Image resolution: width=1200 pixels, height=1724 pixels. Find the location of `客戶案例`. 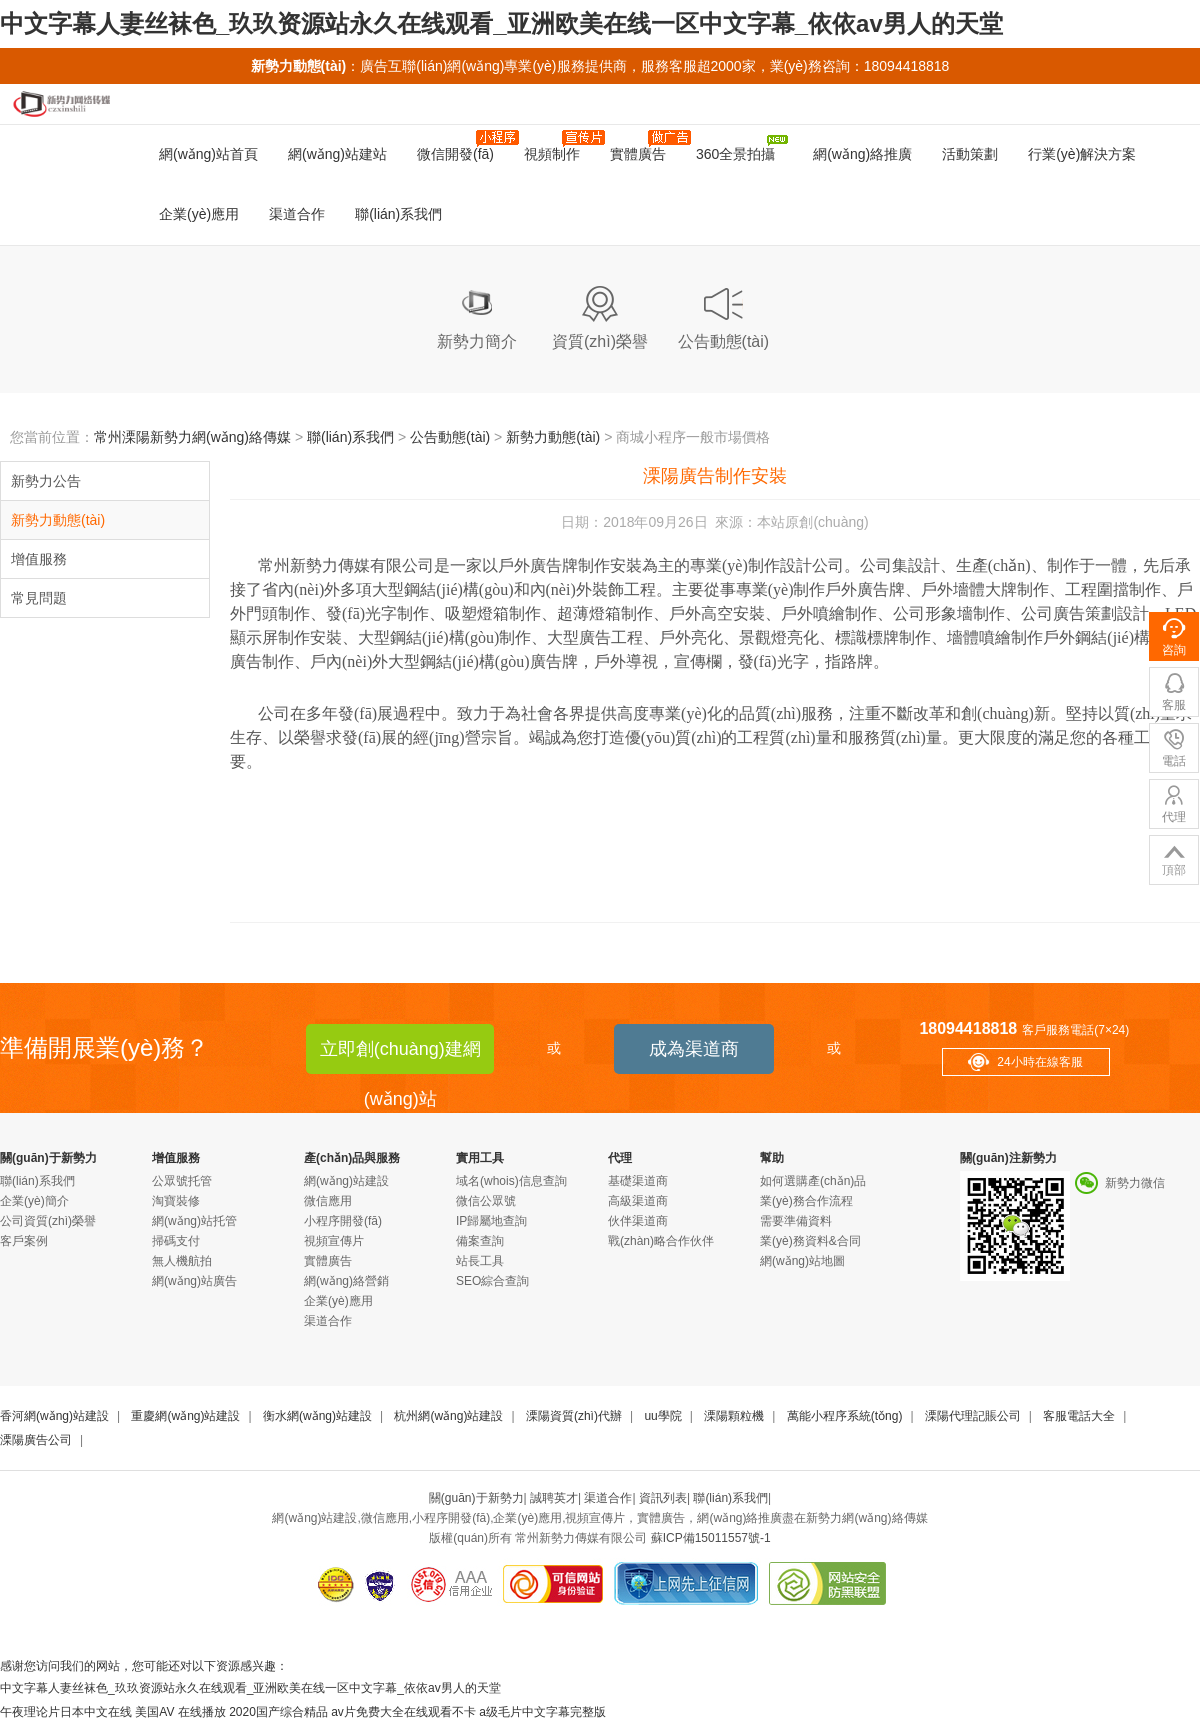

客戶案例 is located at coordinates (24, 1241).